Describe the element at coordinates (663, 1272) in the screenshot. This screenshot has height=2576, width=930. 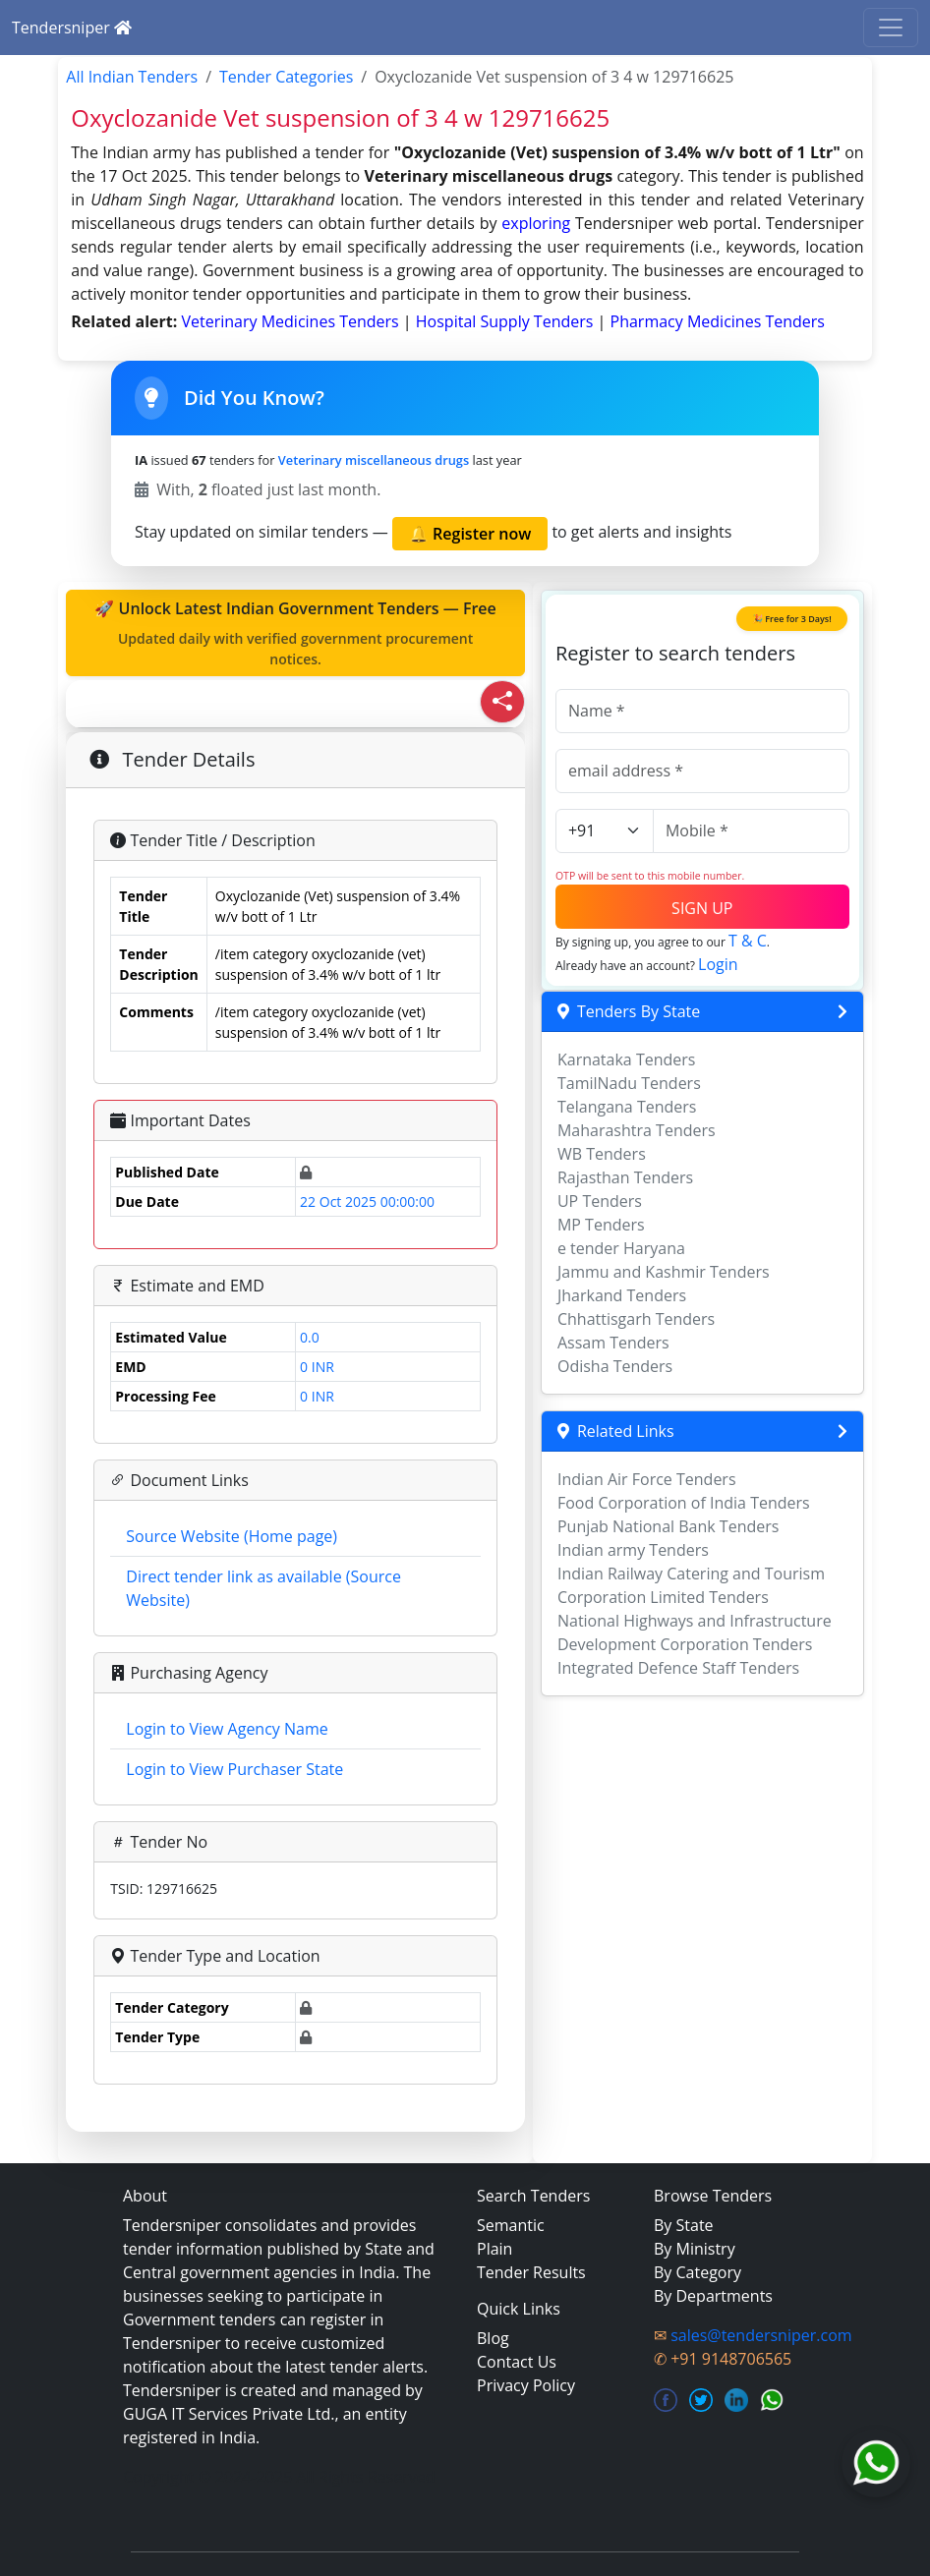
I see `Jammu and Kashmir Tenders` at that location.